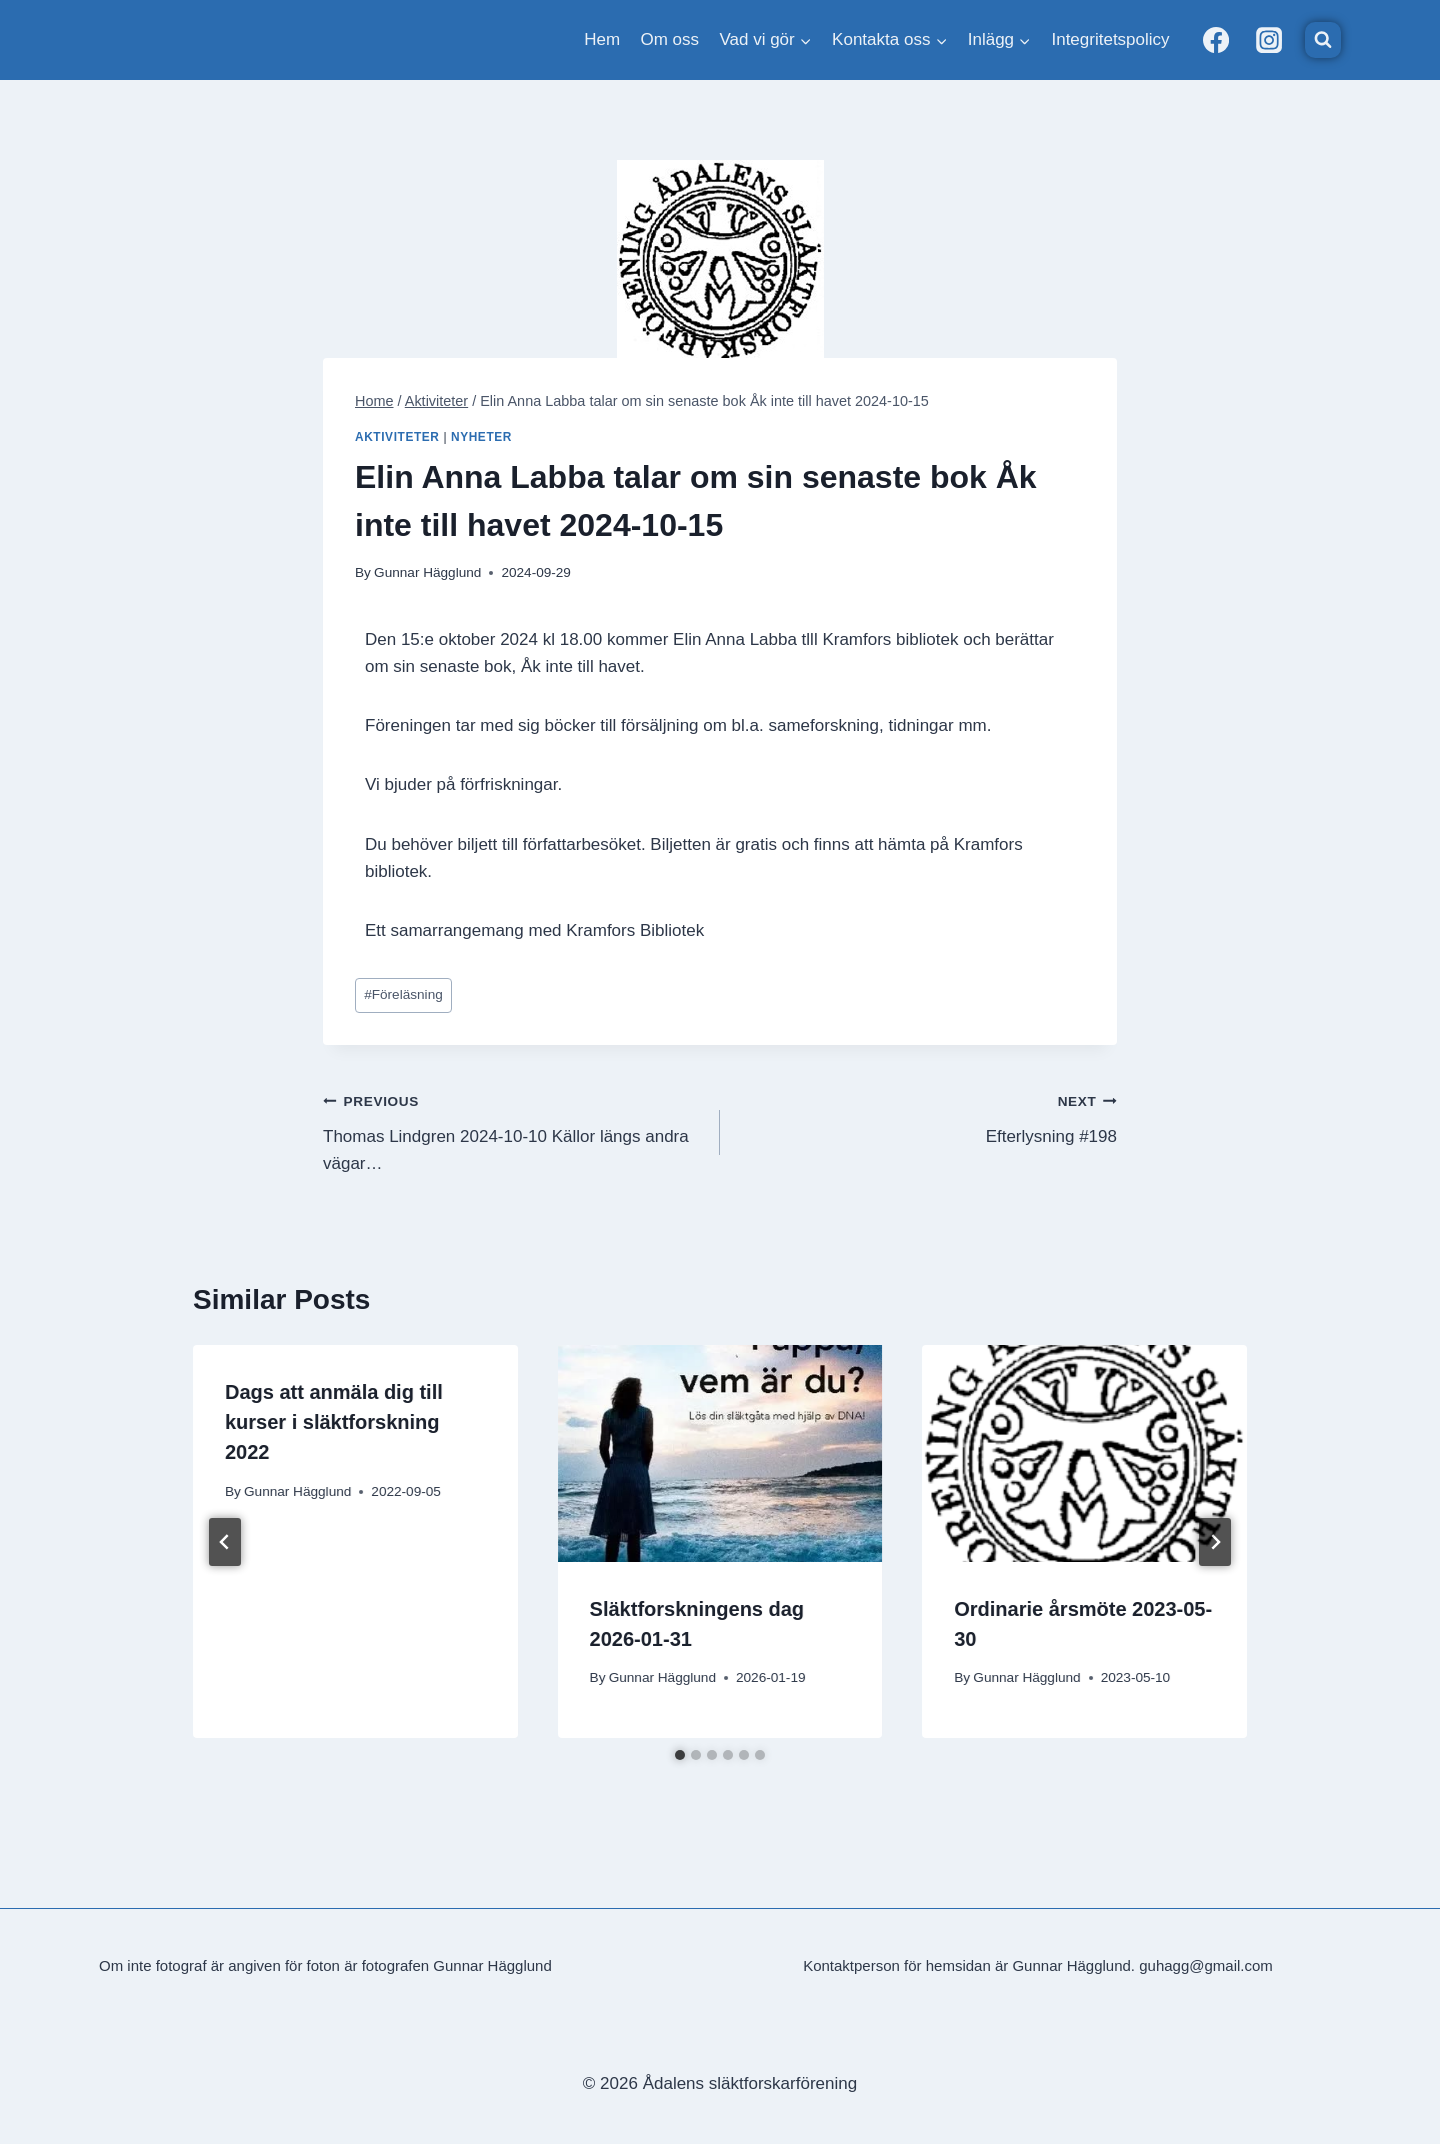 The width and height of the screenshot is (1440, 2144). I want to click on [Instagram], so click(1269, 40).